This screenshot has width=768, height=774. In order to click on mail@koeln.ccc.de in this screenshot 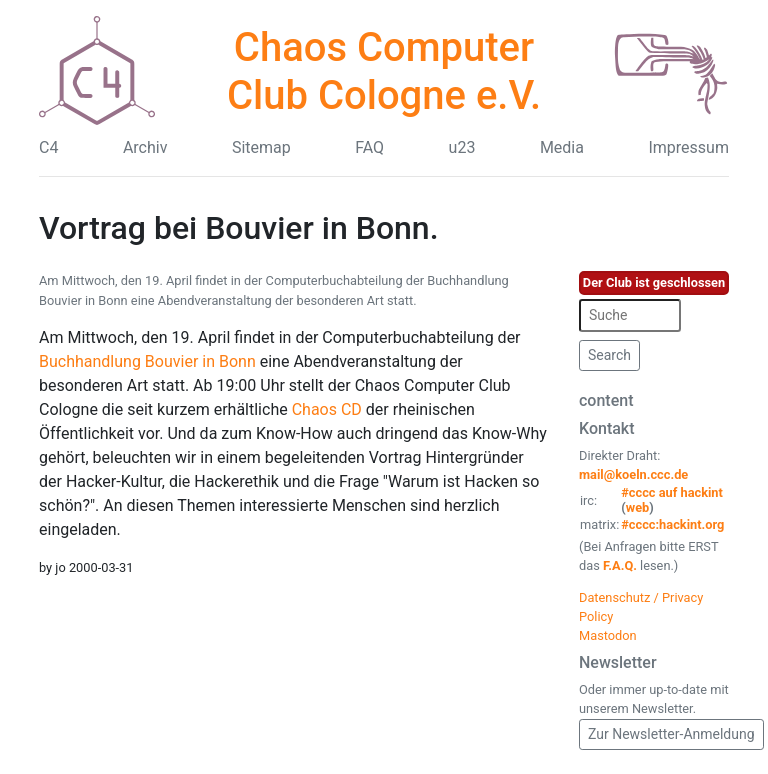, I will do `click(633, 474)`.